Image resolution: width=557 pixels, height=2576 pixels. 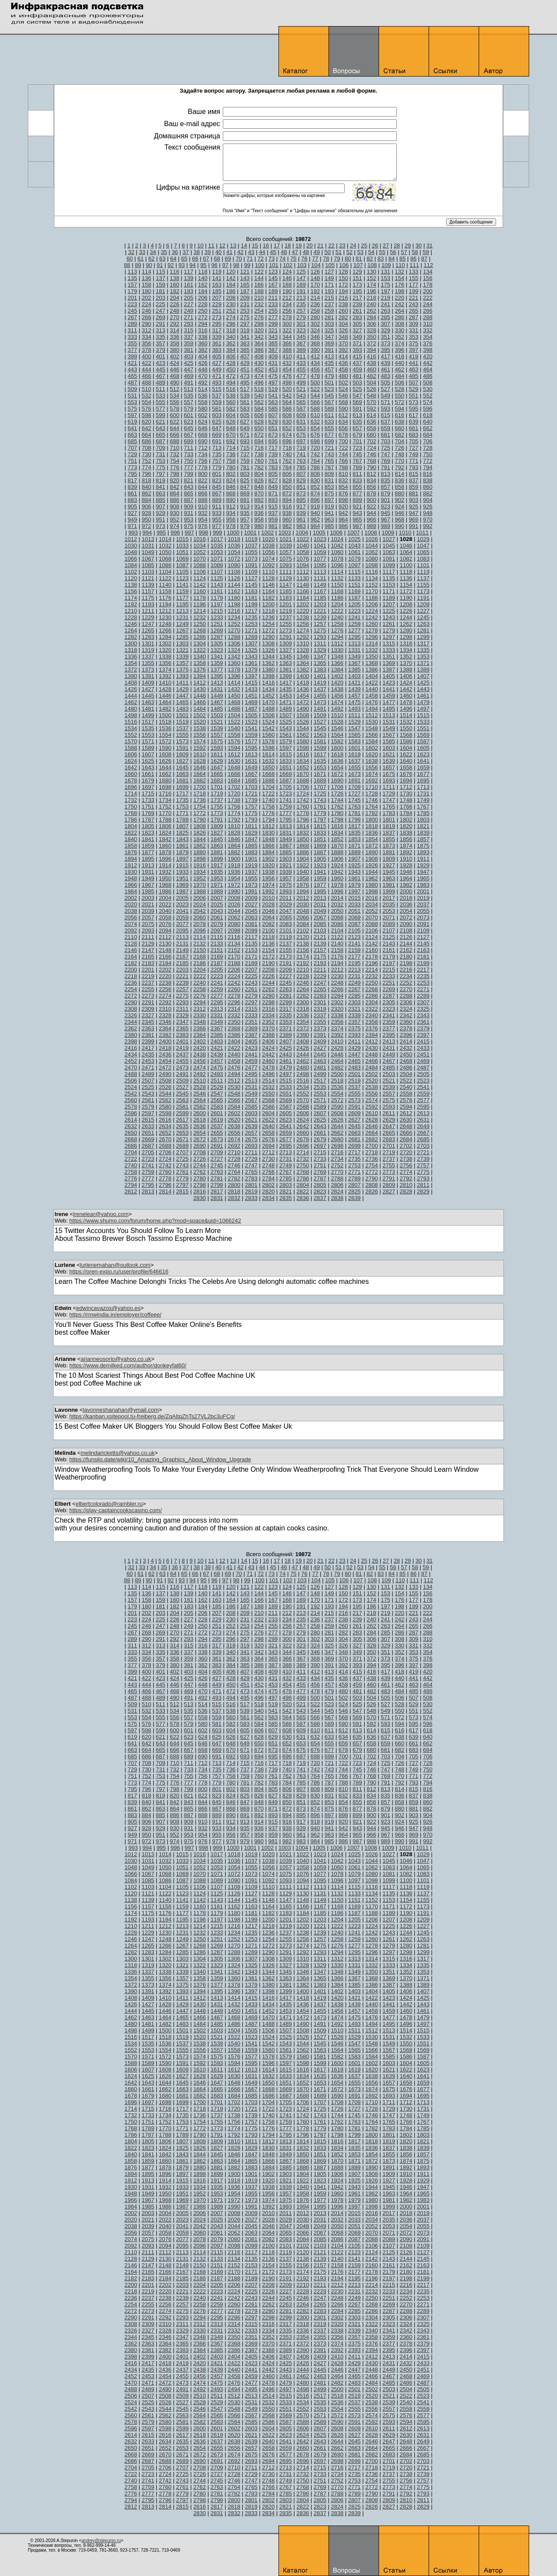 What do you see at coordinates (132, 363) in the screenshot?
I see `421` at bounding box center [132, 363].